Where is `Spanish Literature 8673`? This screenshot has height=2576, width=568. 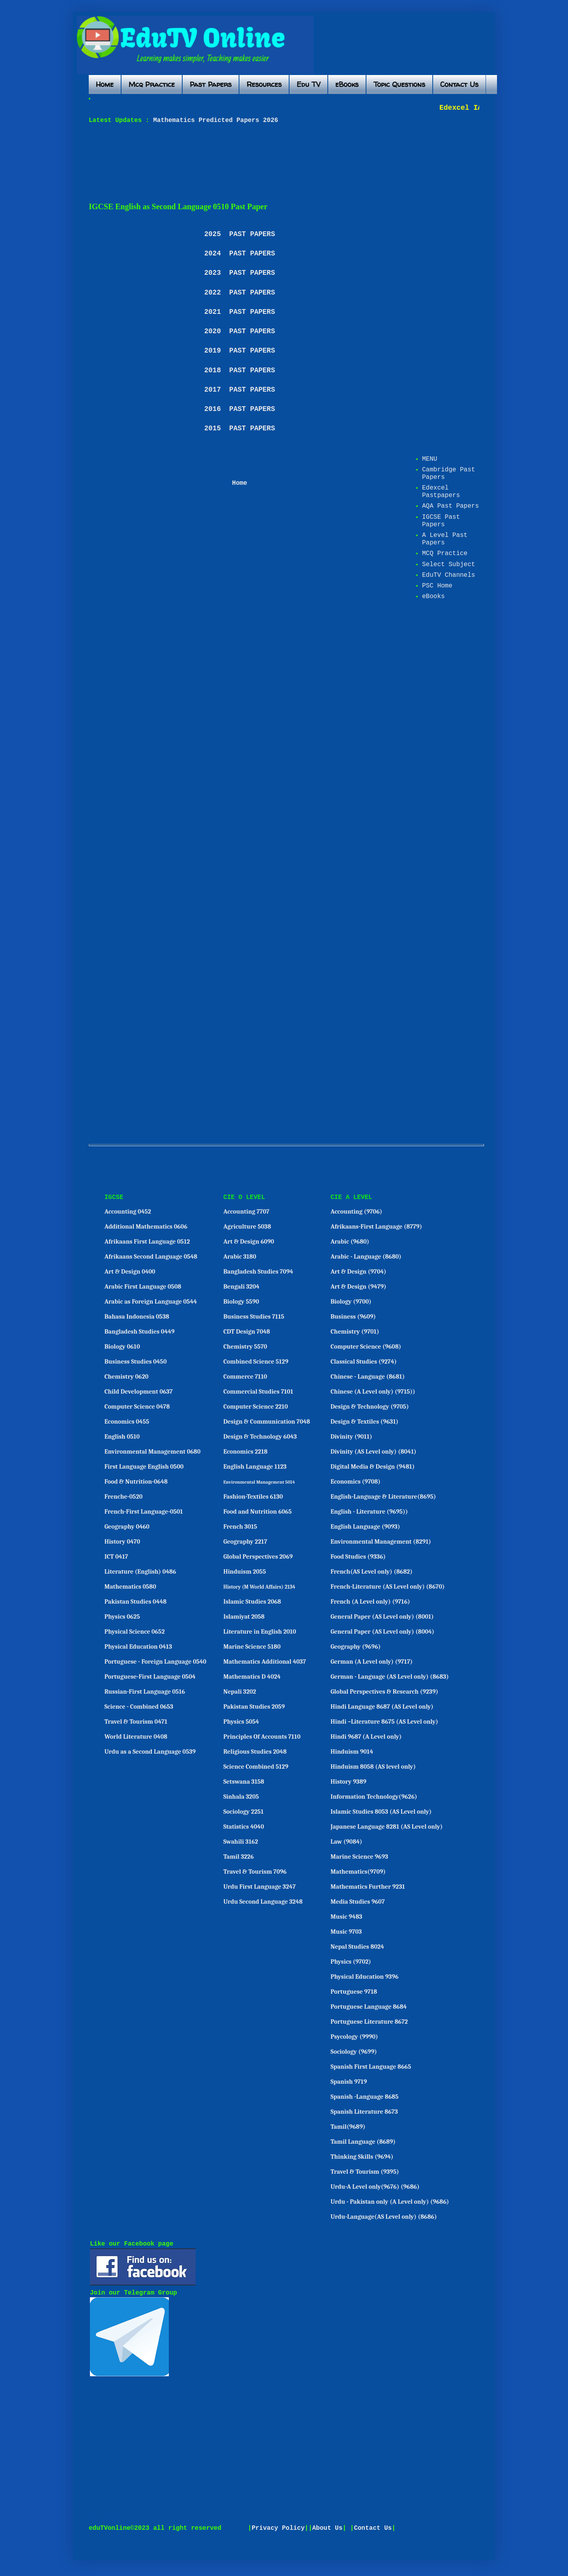 Spanish Literature 8673 is located at coordinates (364, 2111).